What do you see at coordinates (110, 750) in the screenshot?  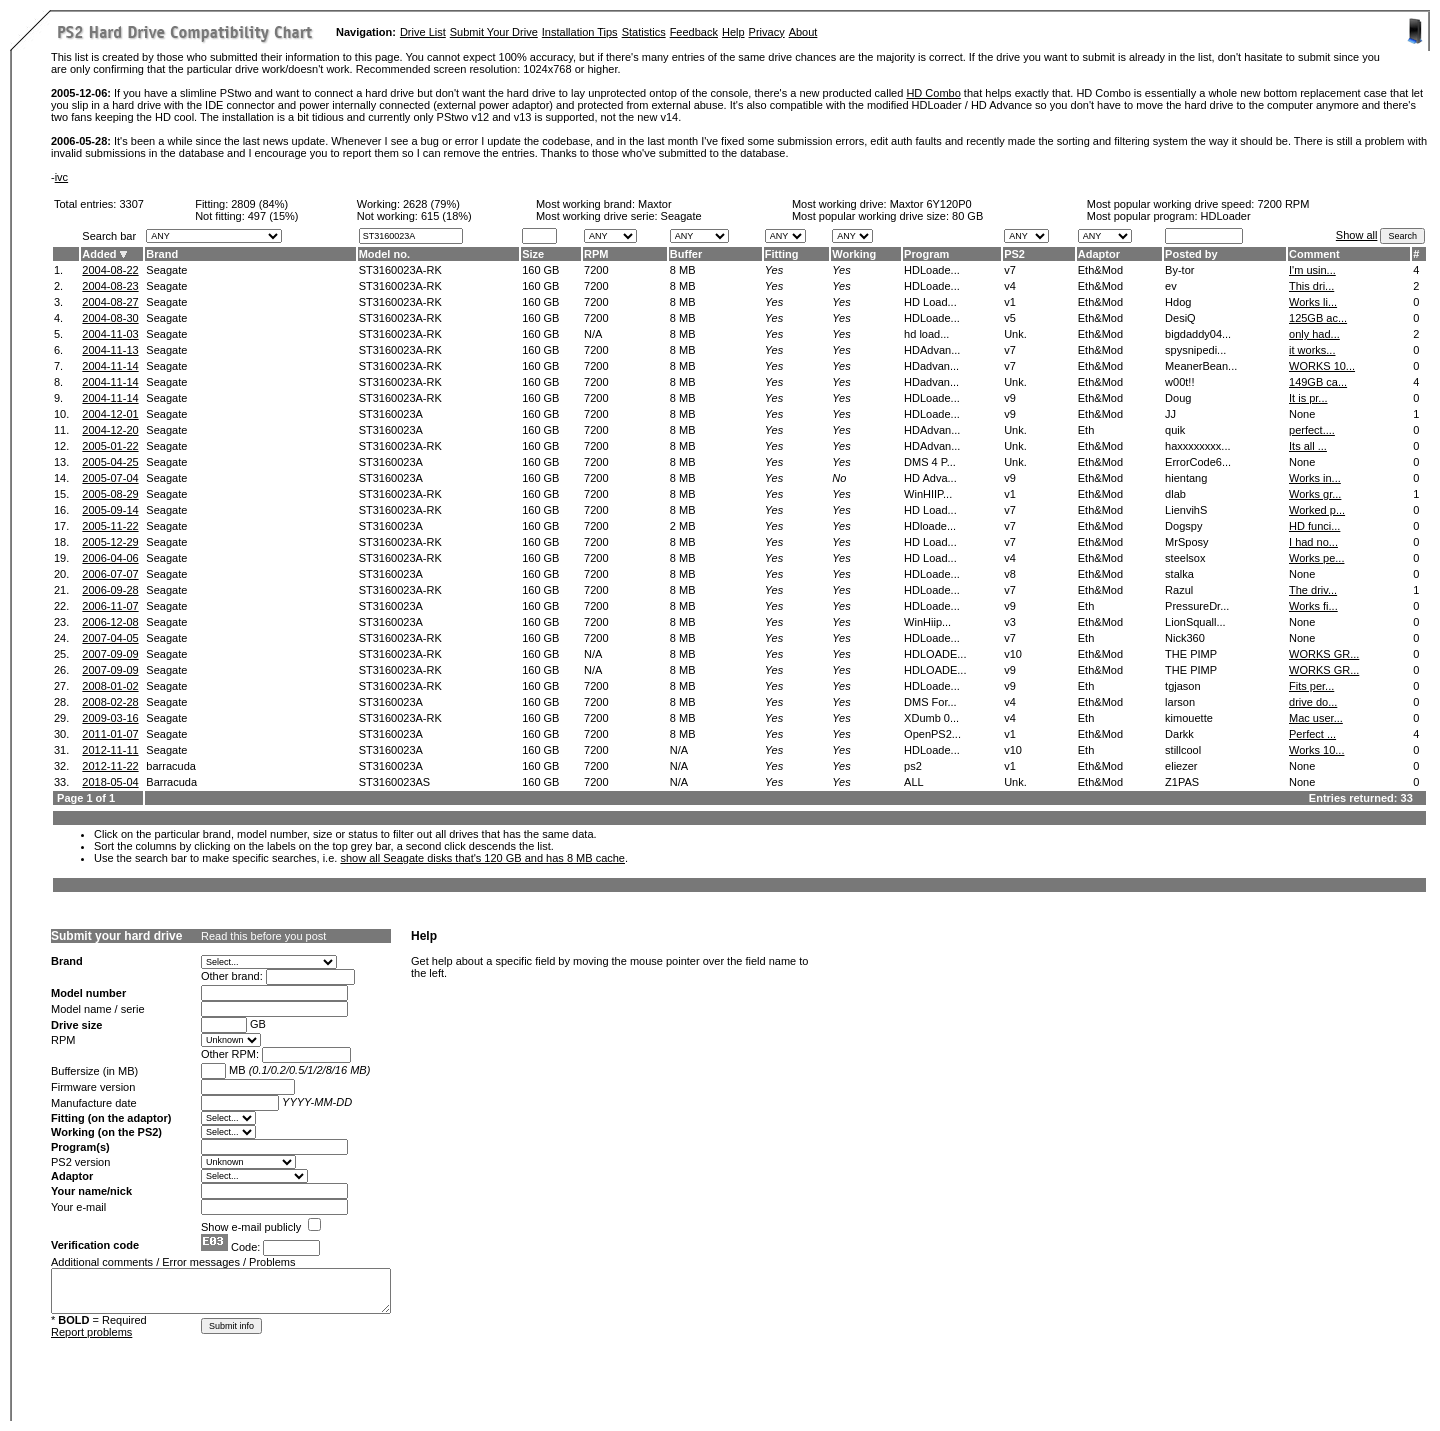 I see `2012-11-11` at bounding box center [110, 750].